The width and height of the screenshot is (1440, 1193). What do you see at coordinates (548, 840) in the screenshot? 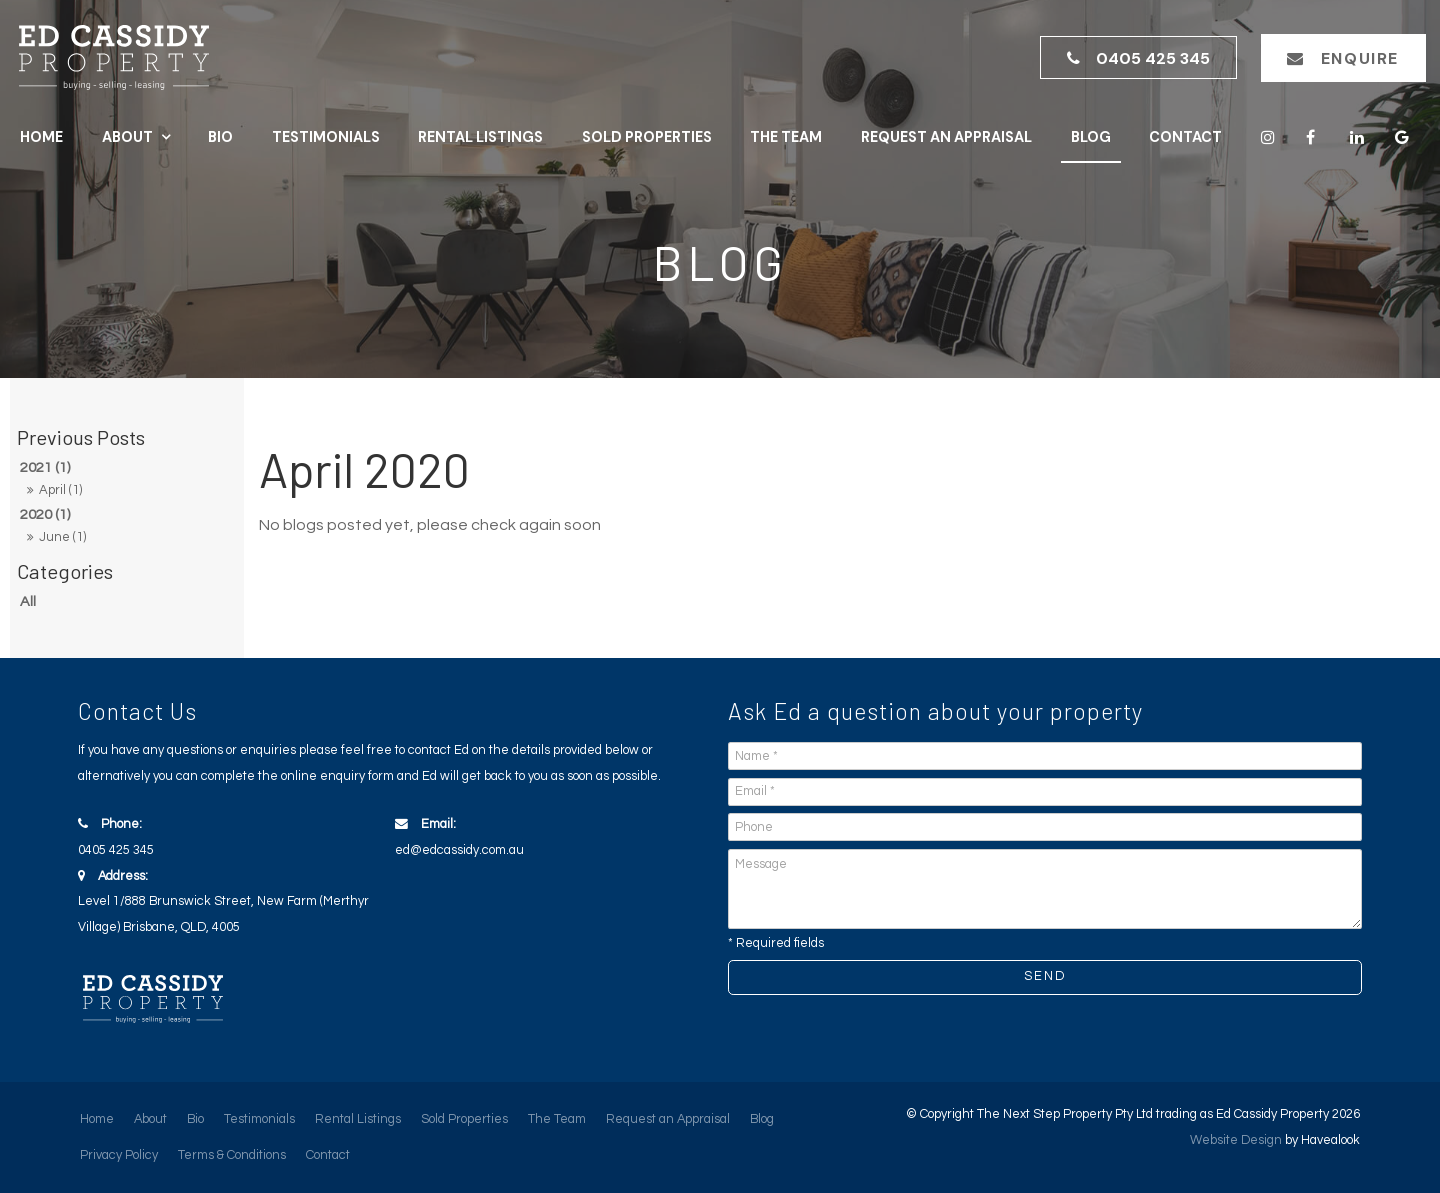
I see `Email:` at bounding box center [548, 840].